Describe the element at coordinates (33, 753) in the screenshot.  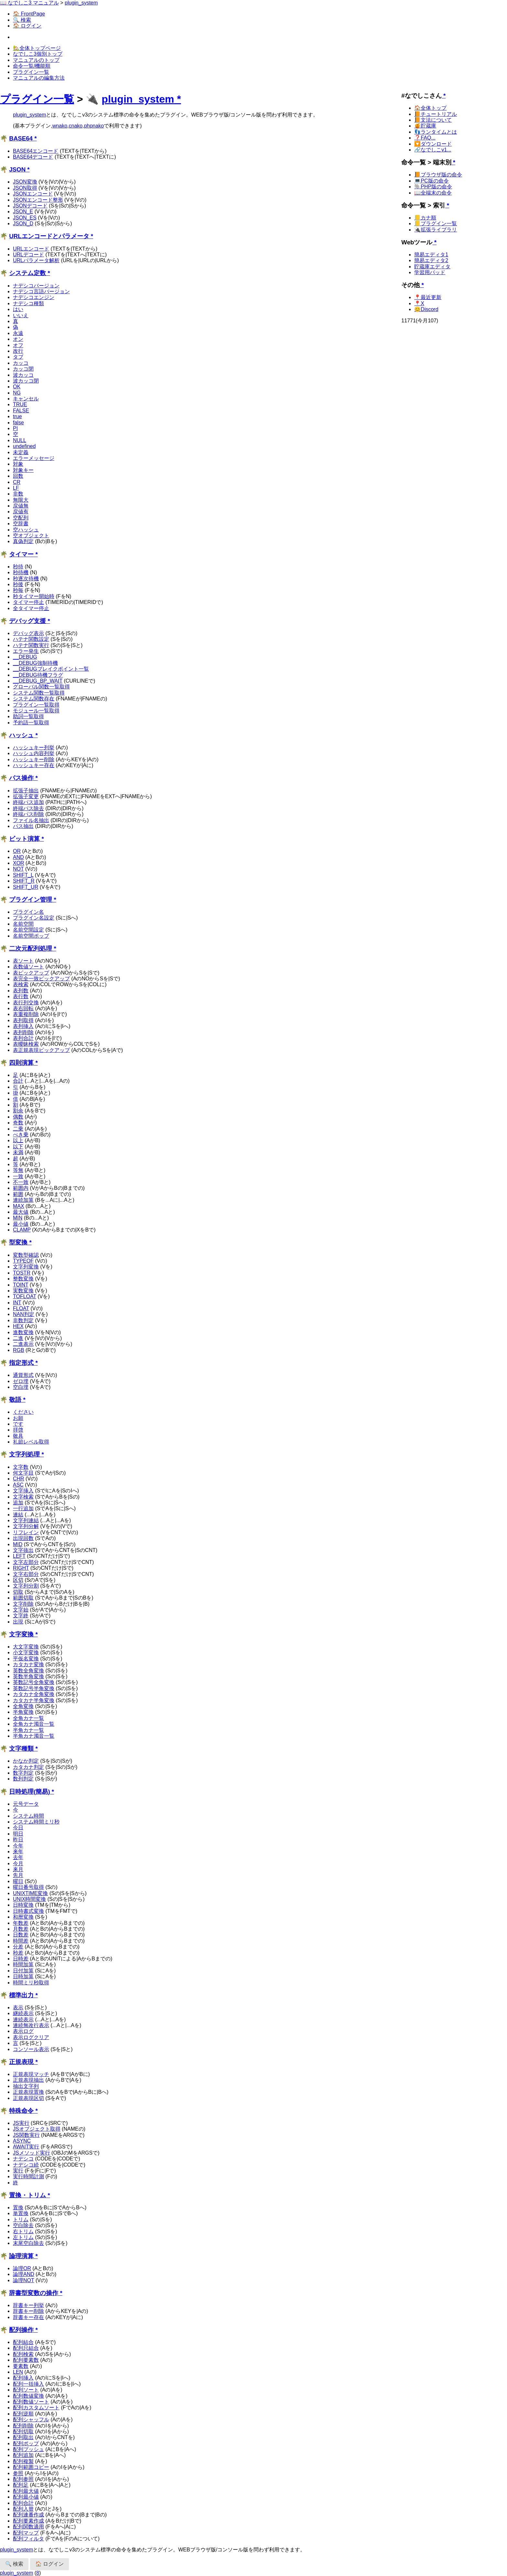
I see `ハッシュ内容列挙` at that location.